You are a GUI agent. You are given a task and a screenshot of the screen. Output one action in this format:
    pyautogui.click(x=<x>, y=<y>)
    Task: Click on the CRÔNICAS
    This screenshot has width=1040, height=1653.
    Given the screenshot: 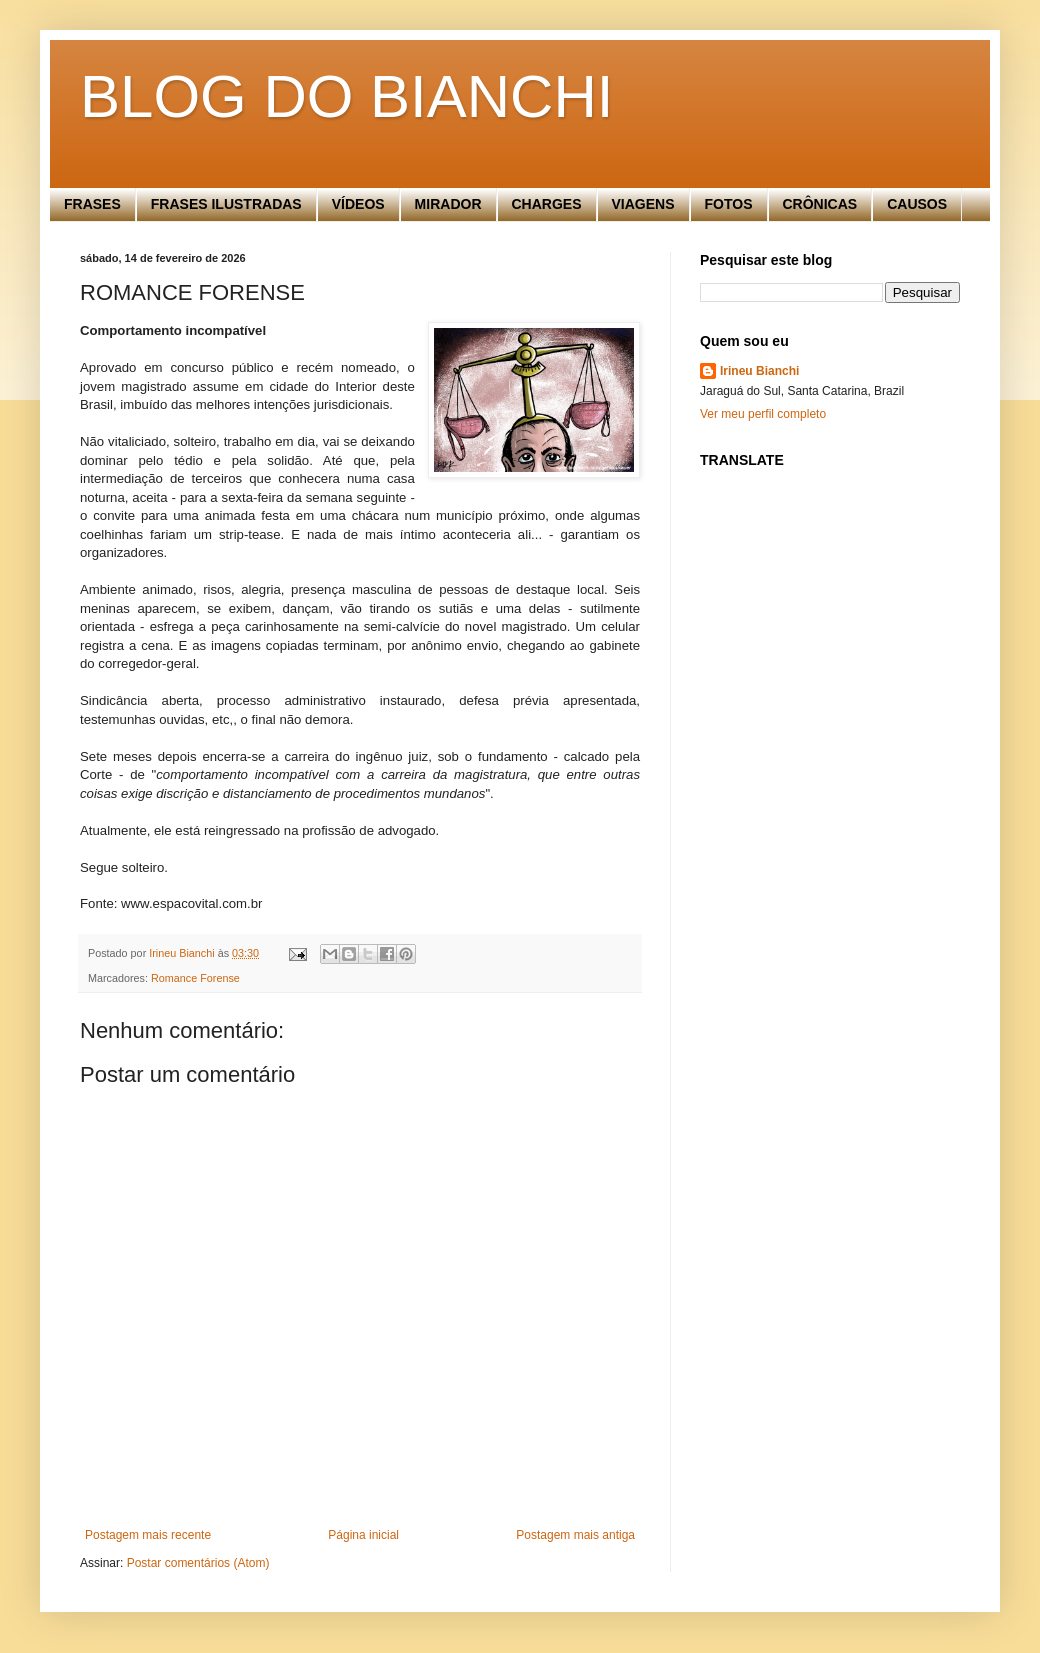 What is the action you would take?
    pyautogui.click(x=820, y=204)
    